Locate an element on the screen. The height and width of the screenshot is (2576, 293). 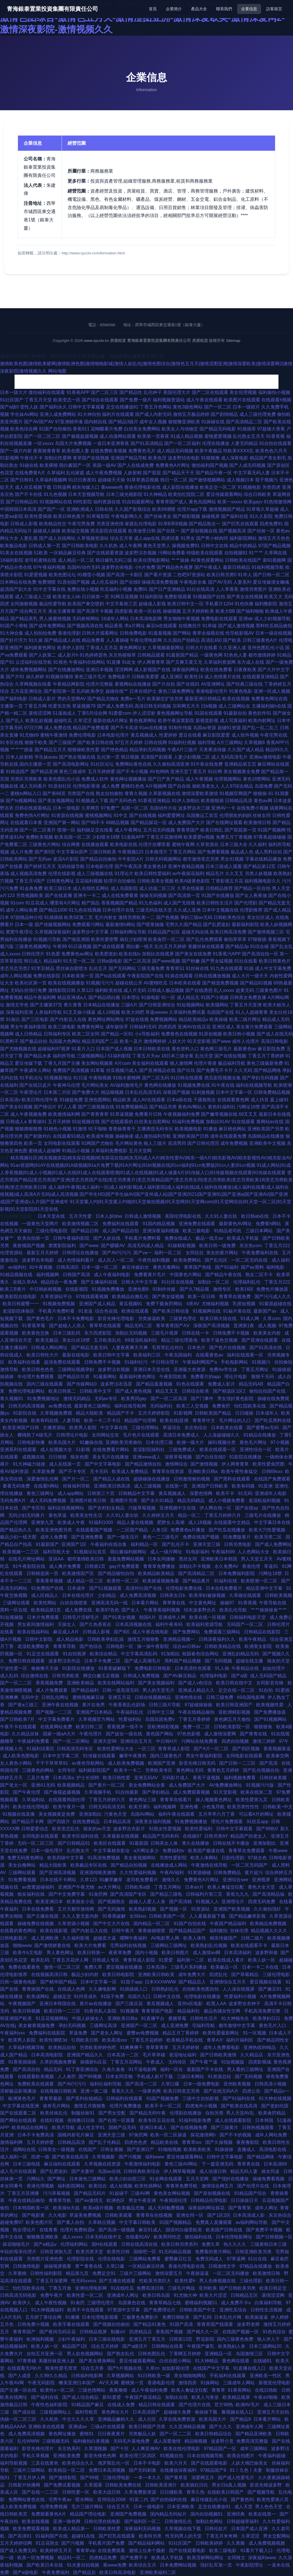
91丨九色丨夫妻 is located at coordinates (246, 2470).